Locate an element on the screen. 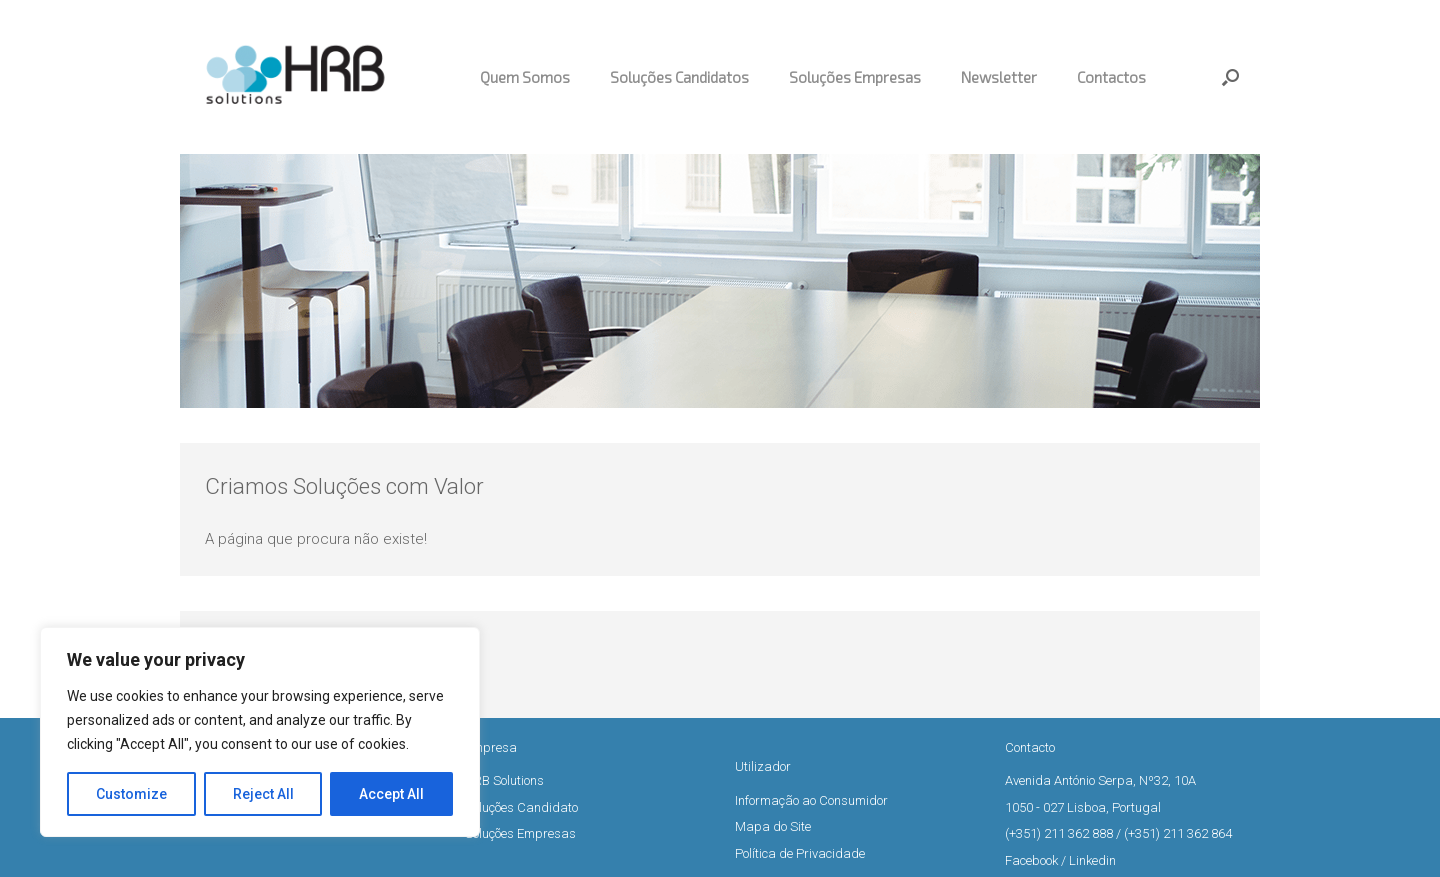  Accept All is located at coordinates (391, 794).